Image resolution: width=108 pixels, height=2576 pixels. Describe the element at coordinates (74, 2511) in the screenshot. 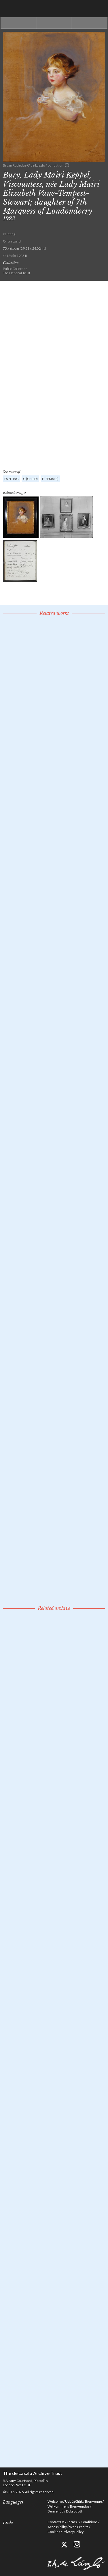

I see `Dobrodošli` at that location.